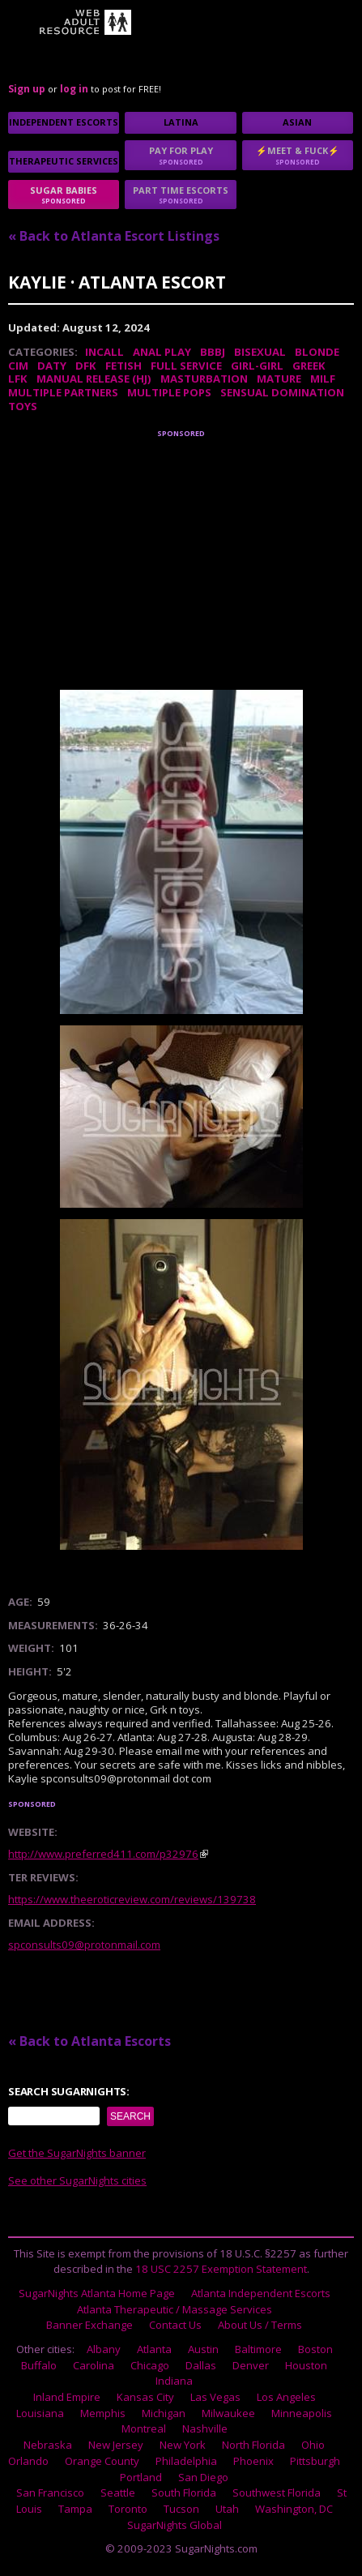 This screenshot has width=362, height=2576. I want to click on log in, so click(74, 89).